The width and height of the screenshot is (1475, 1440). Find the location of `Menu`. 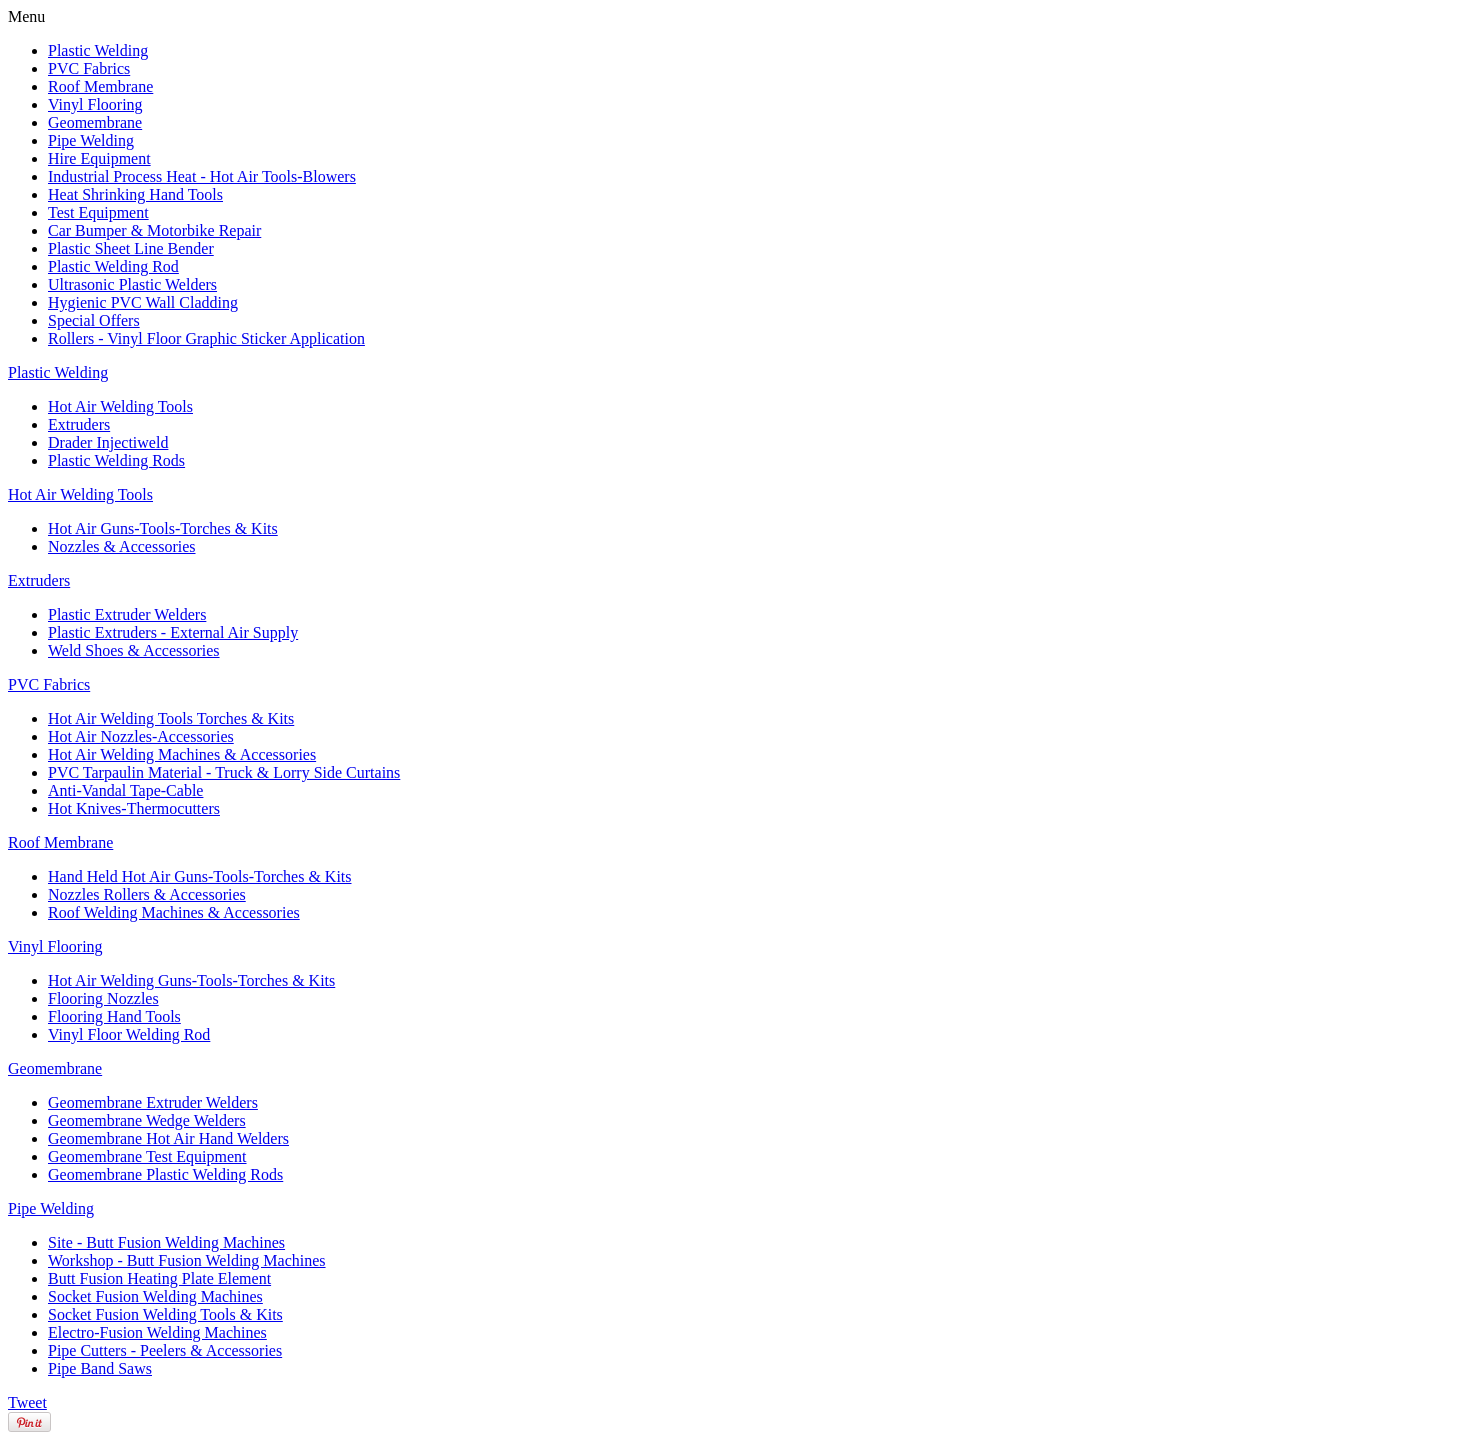

Menu is located at coordinates (26, 16).